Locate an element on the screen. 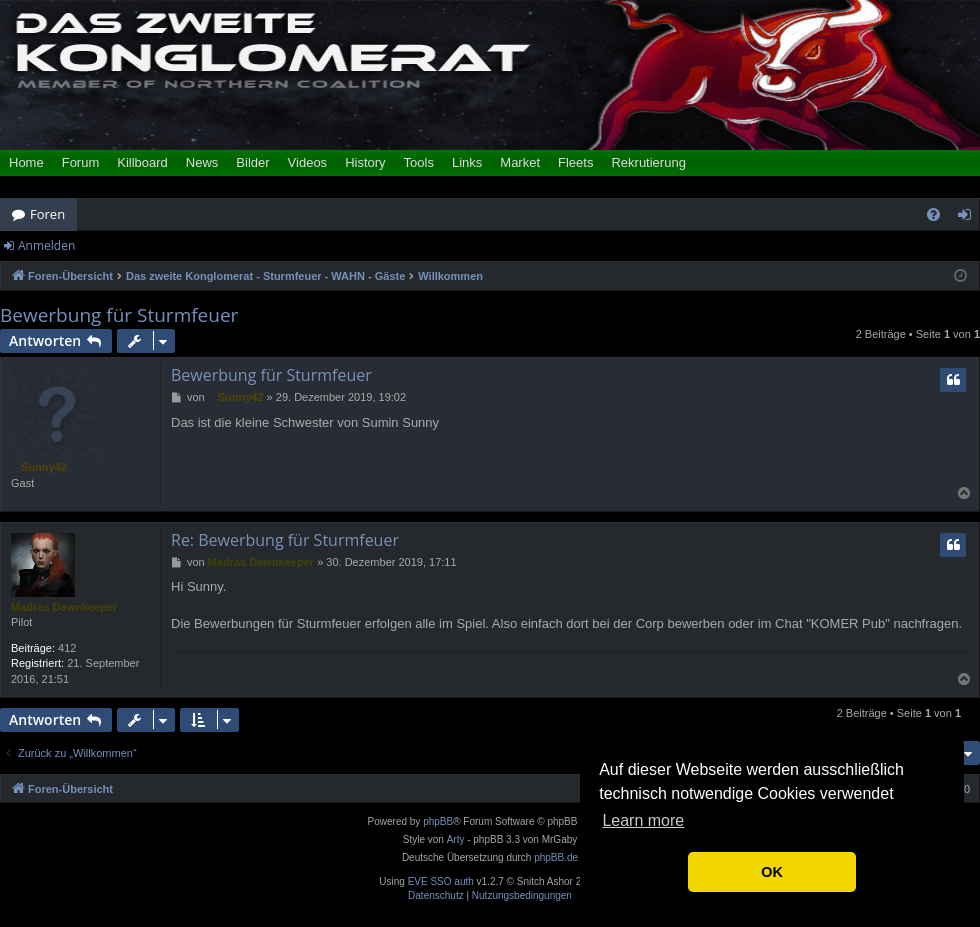 The width and height of the screenshot is (980, 927). [menuitem] is located at coordinates (933, 214).